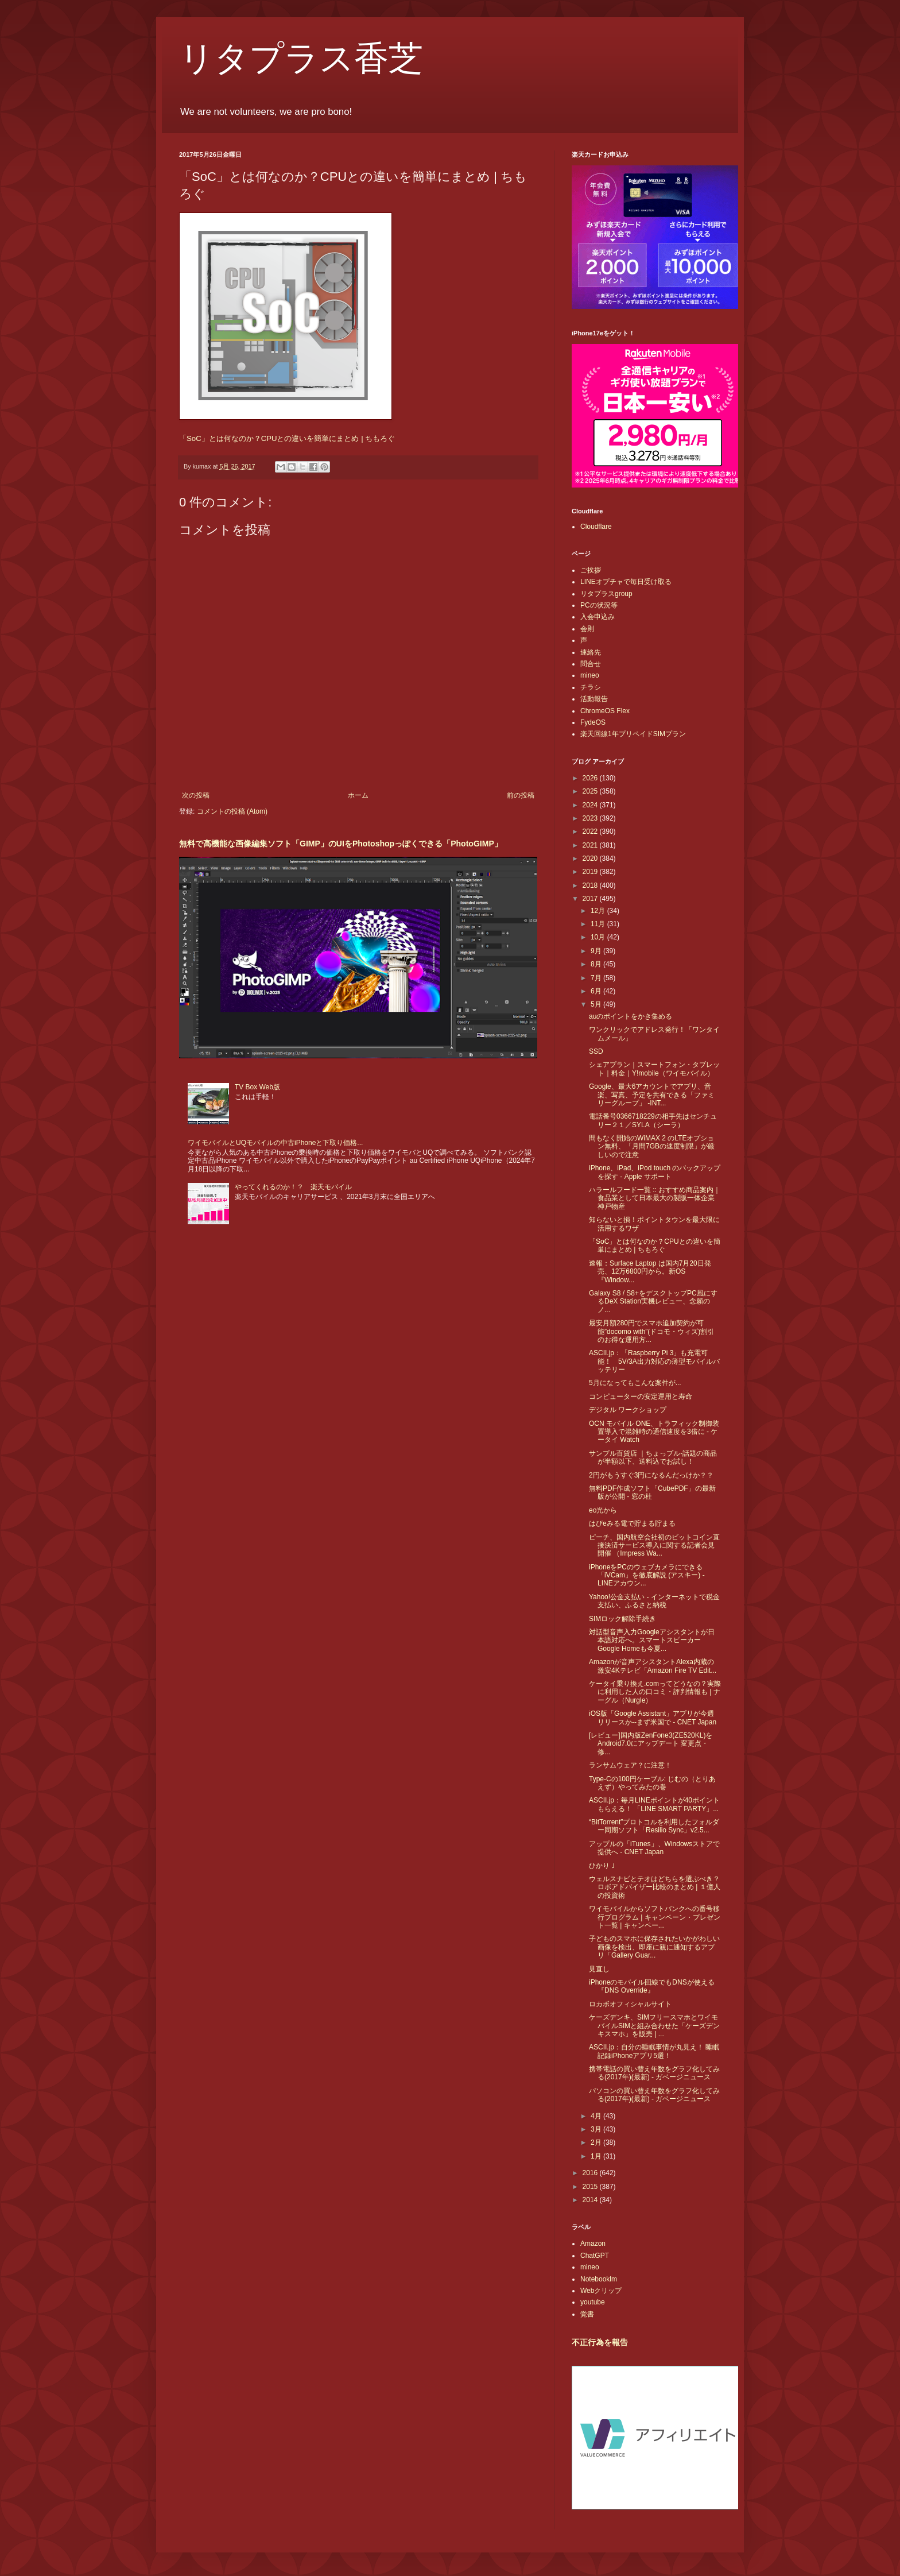  Describe the element at coordinates (655, 1692) in the screenshot. I see `ケータイ乗り換え.comってどうなの？実際に利用した人の口コミ・評判情報も | ナーグル（Nurgle）` at that location.